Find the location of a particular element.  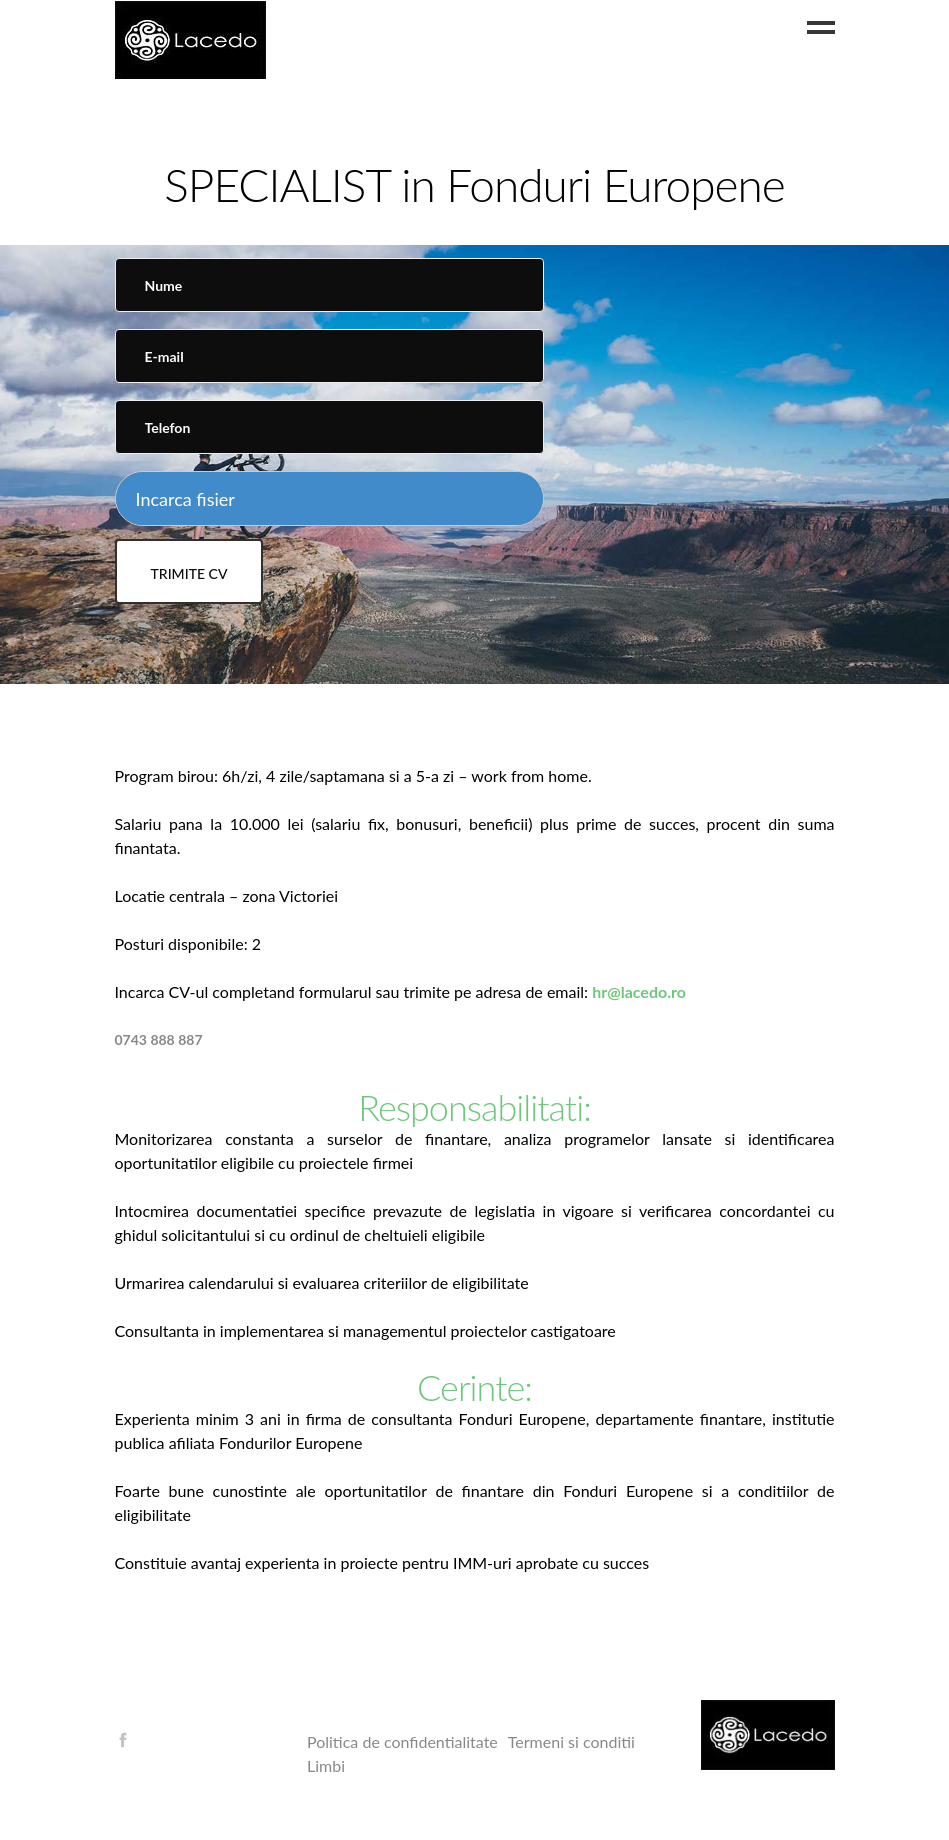

Politica de confidentialitate is located at coordinates (402, 1741).